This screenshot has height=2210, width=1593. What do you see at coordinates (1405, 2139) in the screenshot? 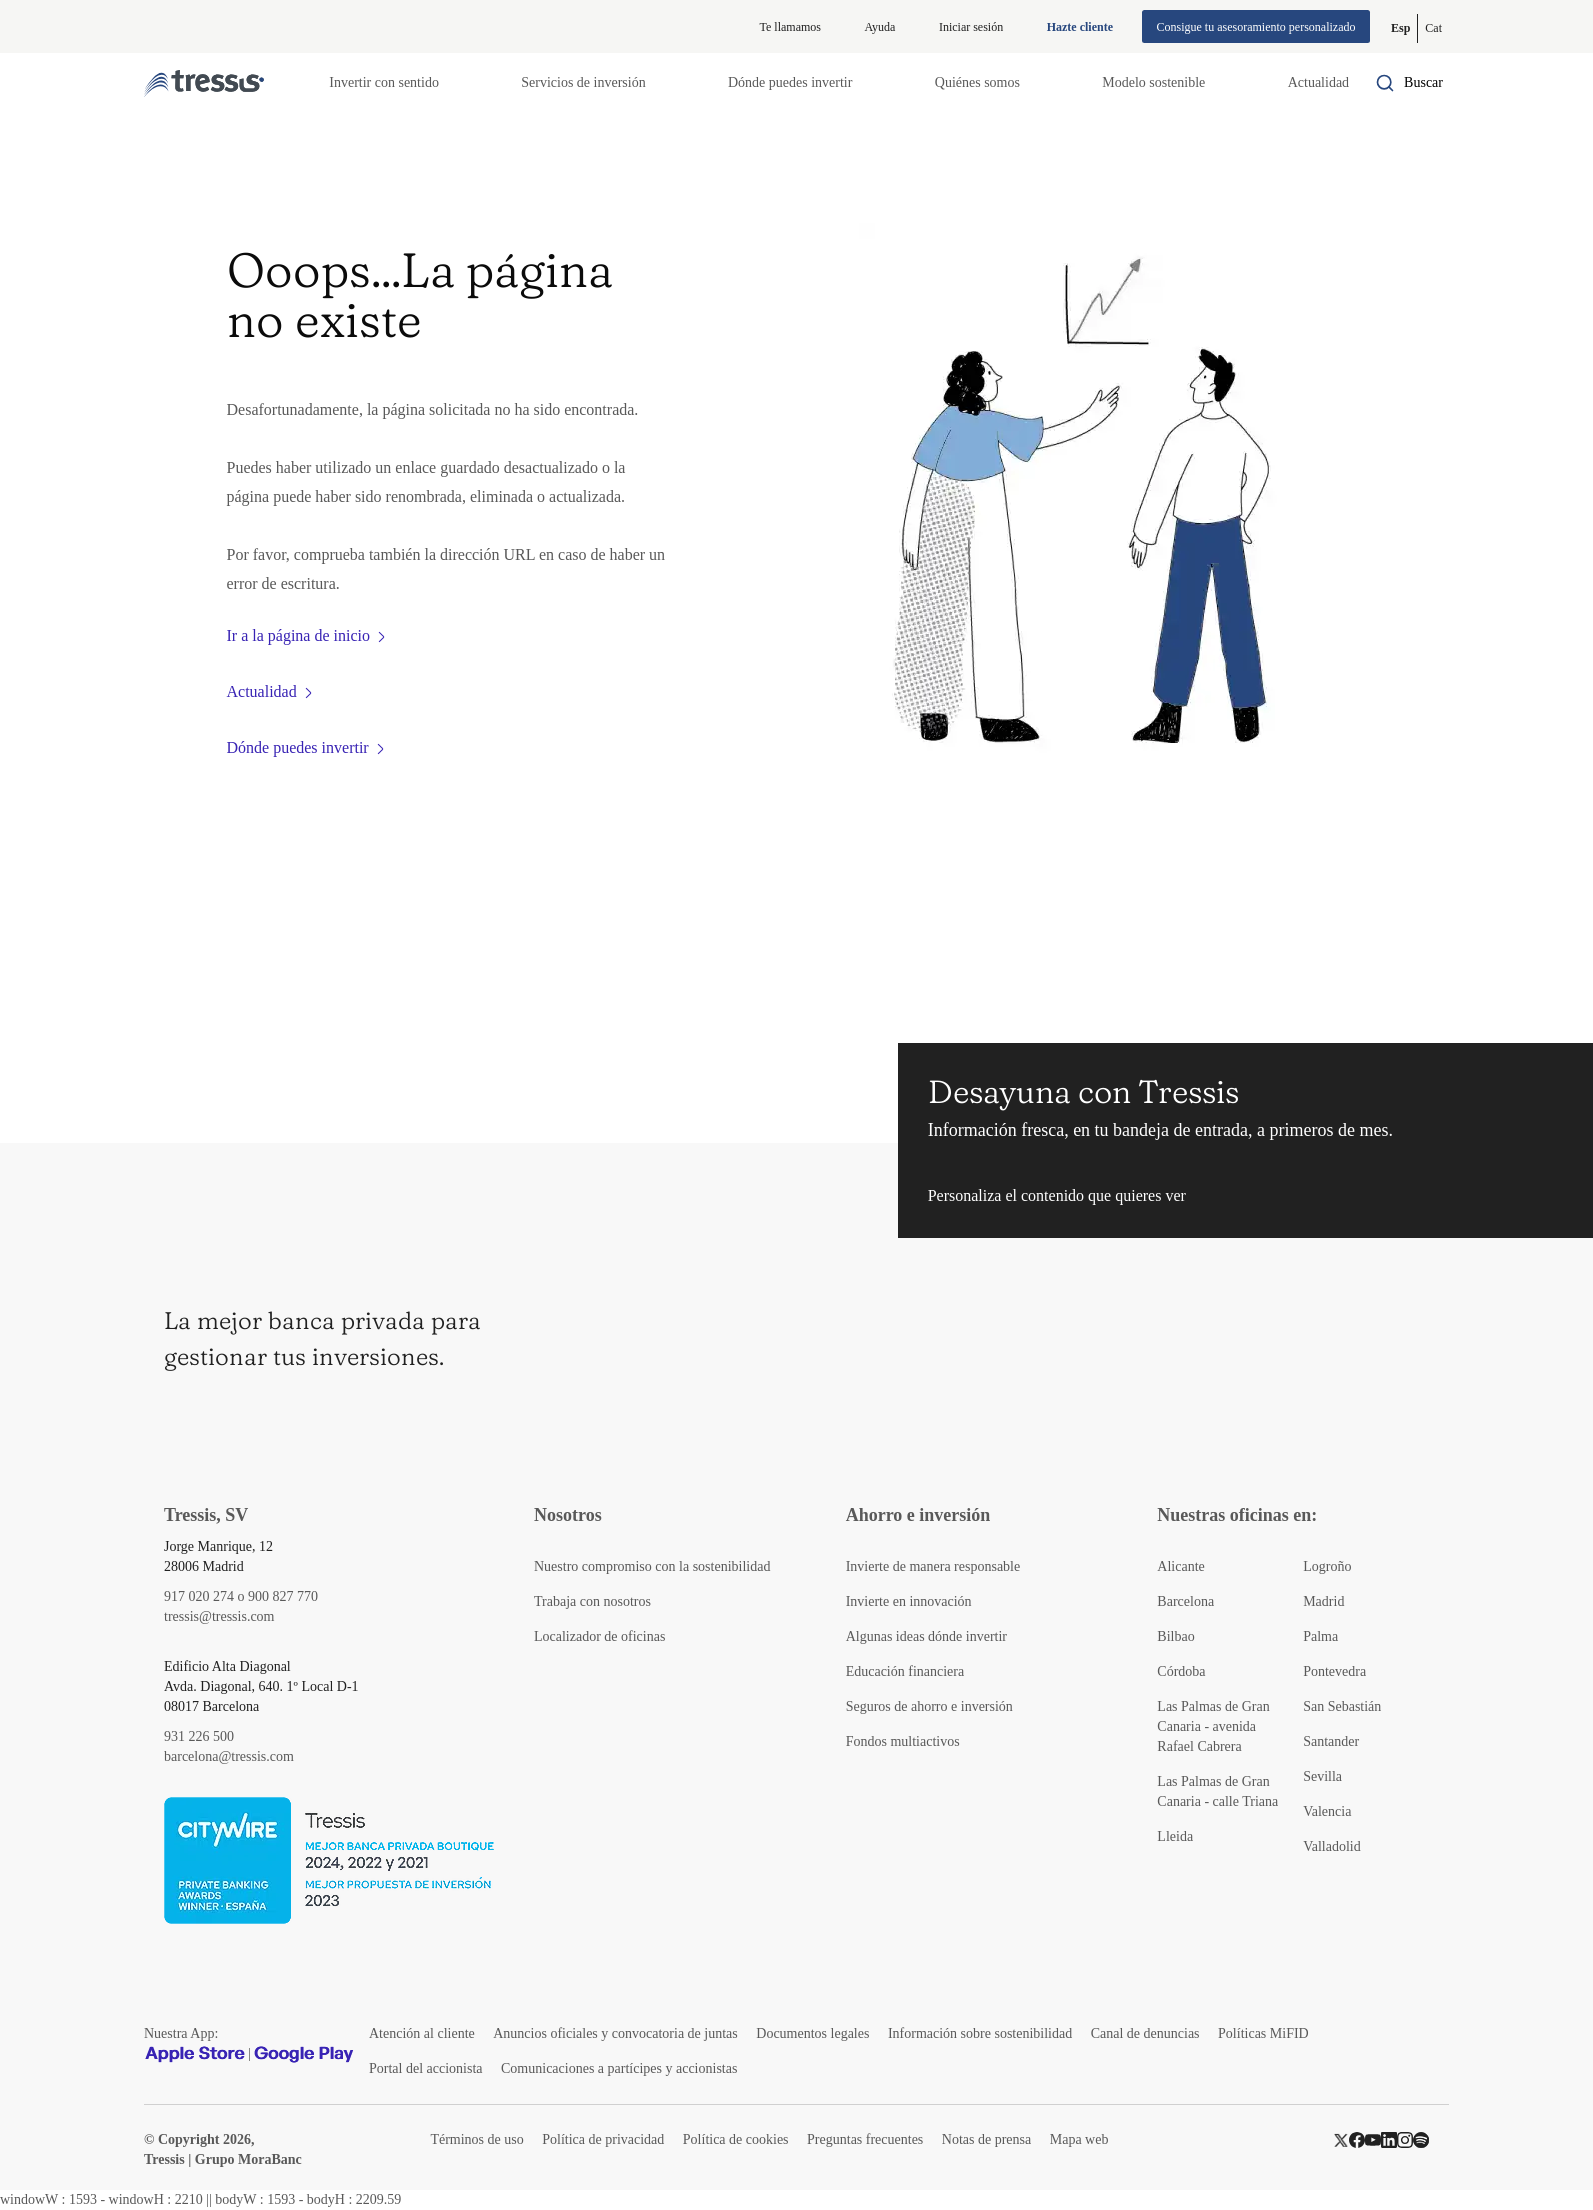
I see `[Instragram]` at bounding box center [1405, 2139].